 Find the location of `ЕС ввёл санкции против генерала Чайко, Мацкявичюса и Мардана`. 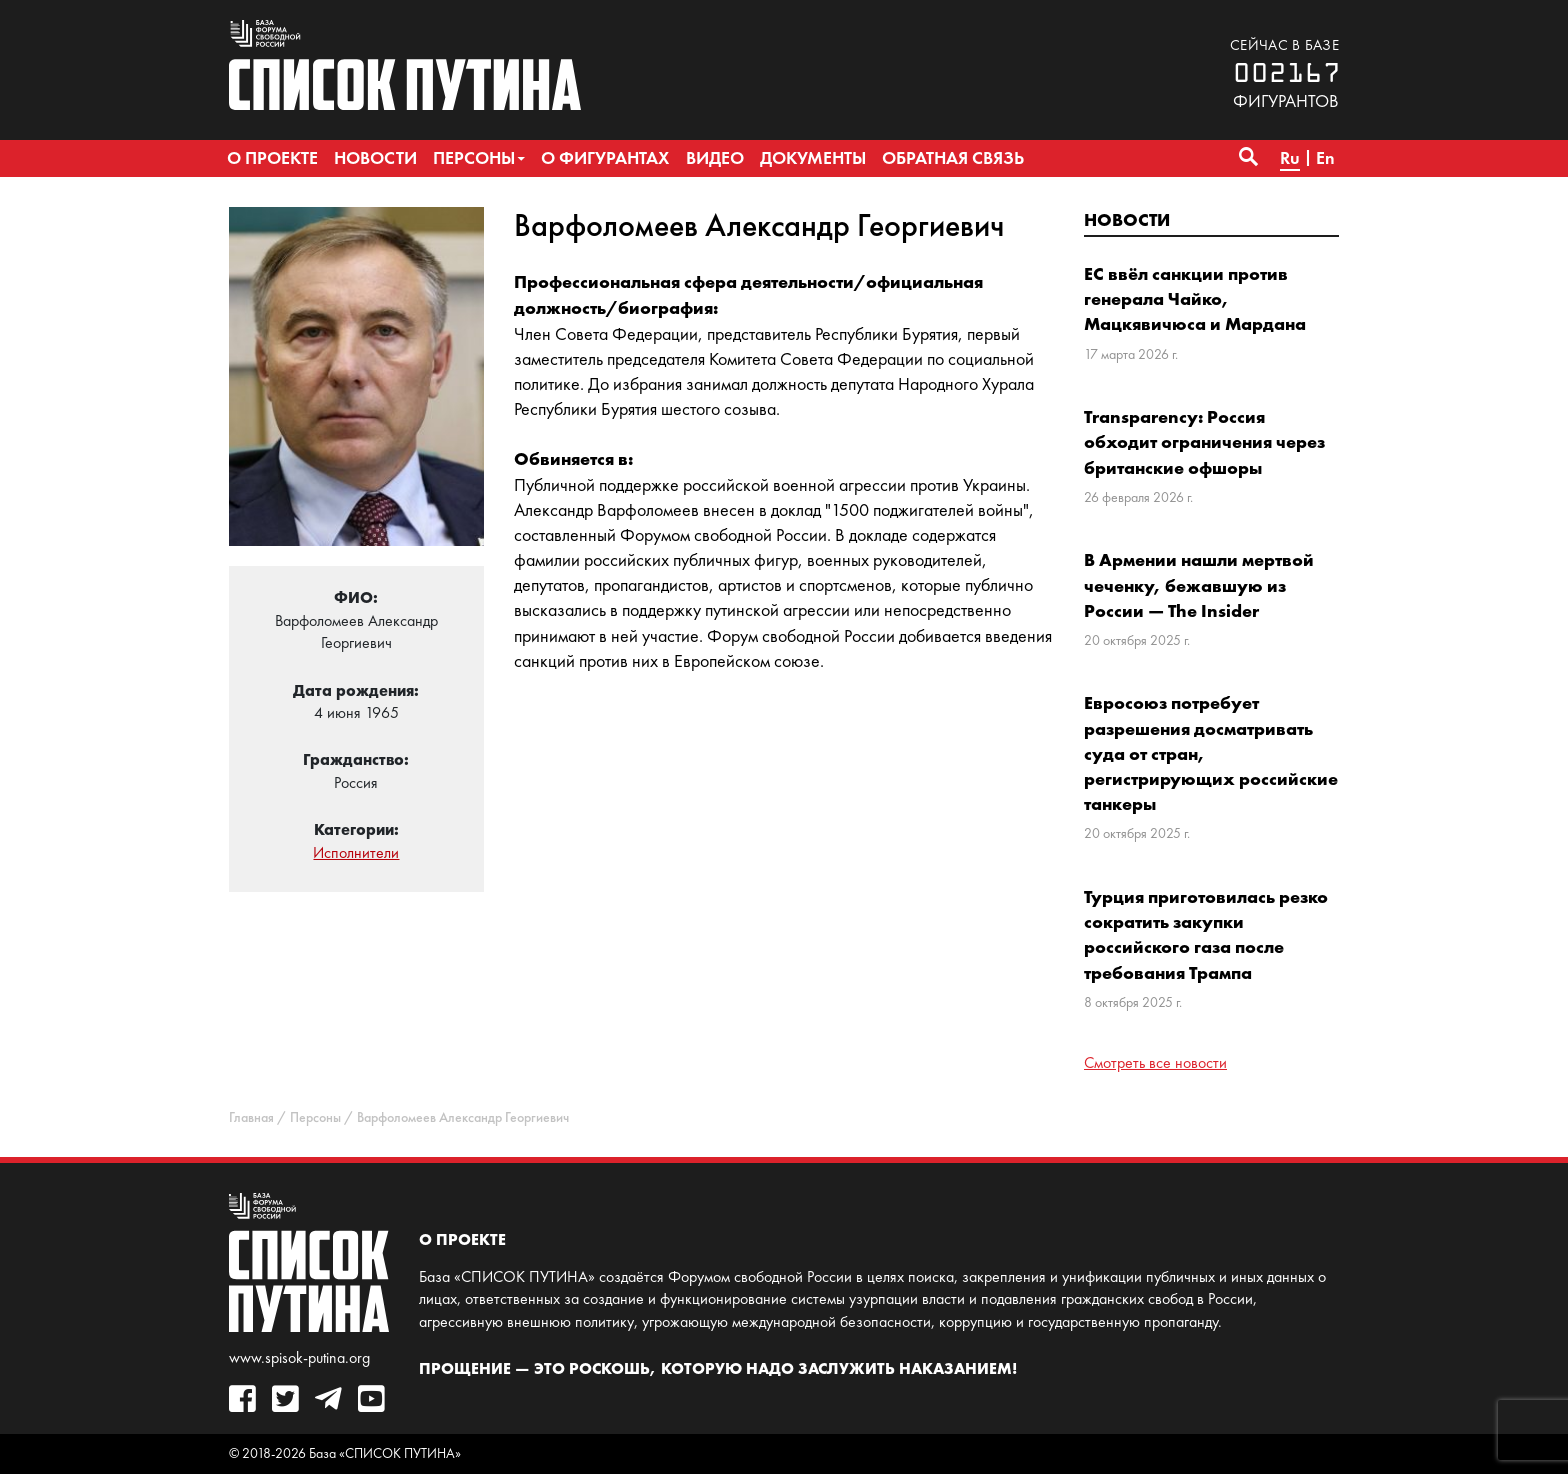

ЕС ввёл санкции против генерала Чайко, Мацкявичюса и Мардана is located at coordinates (1195, 298).